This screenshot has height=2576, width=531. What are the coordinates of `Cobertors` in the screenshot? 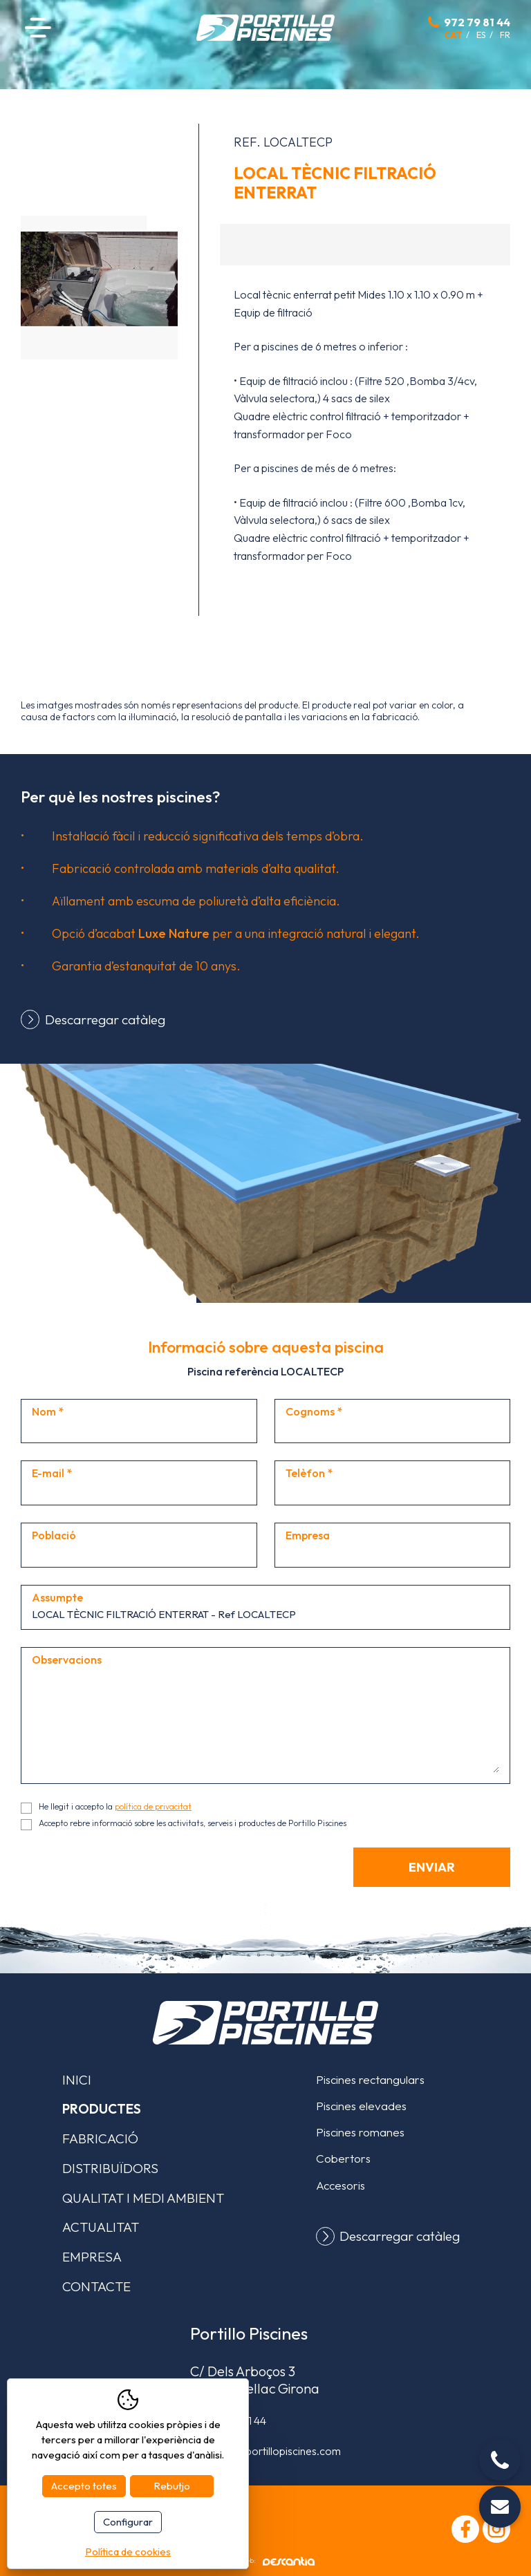 It's located at (343, 2158).